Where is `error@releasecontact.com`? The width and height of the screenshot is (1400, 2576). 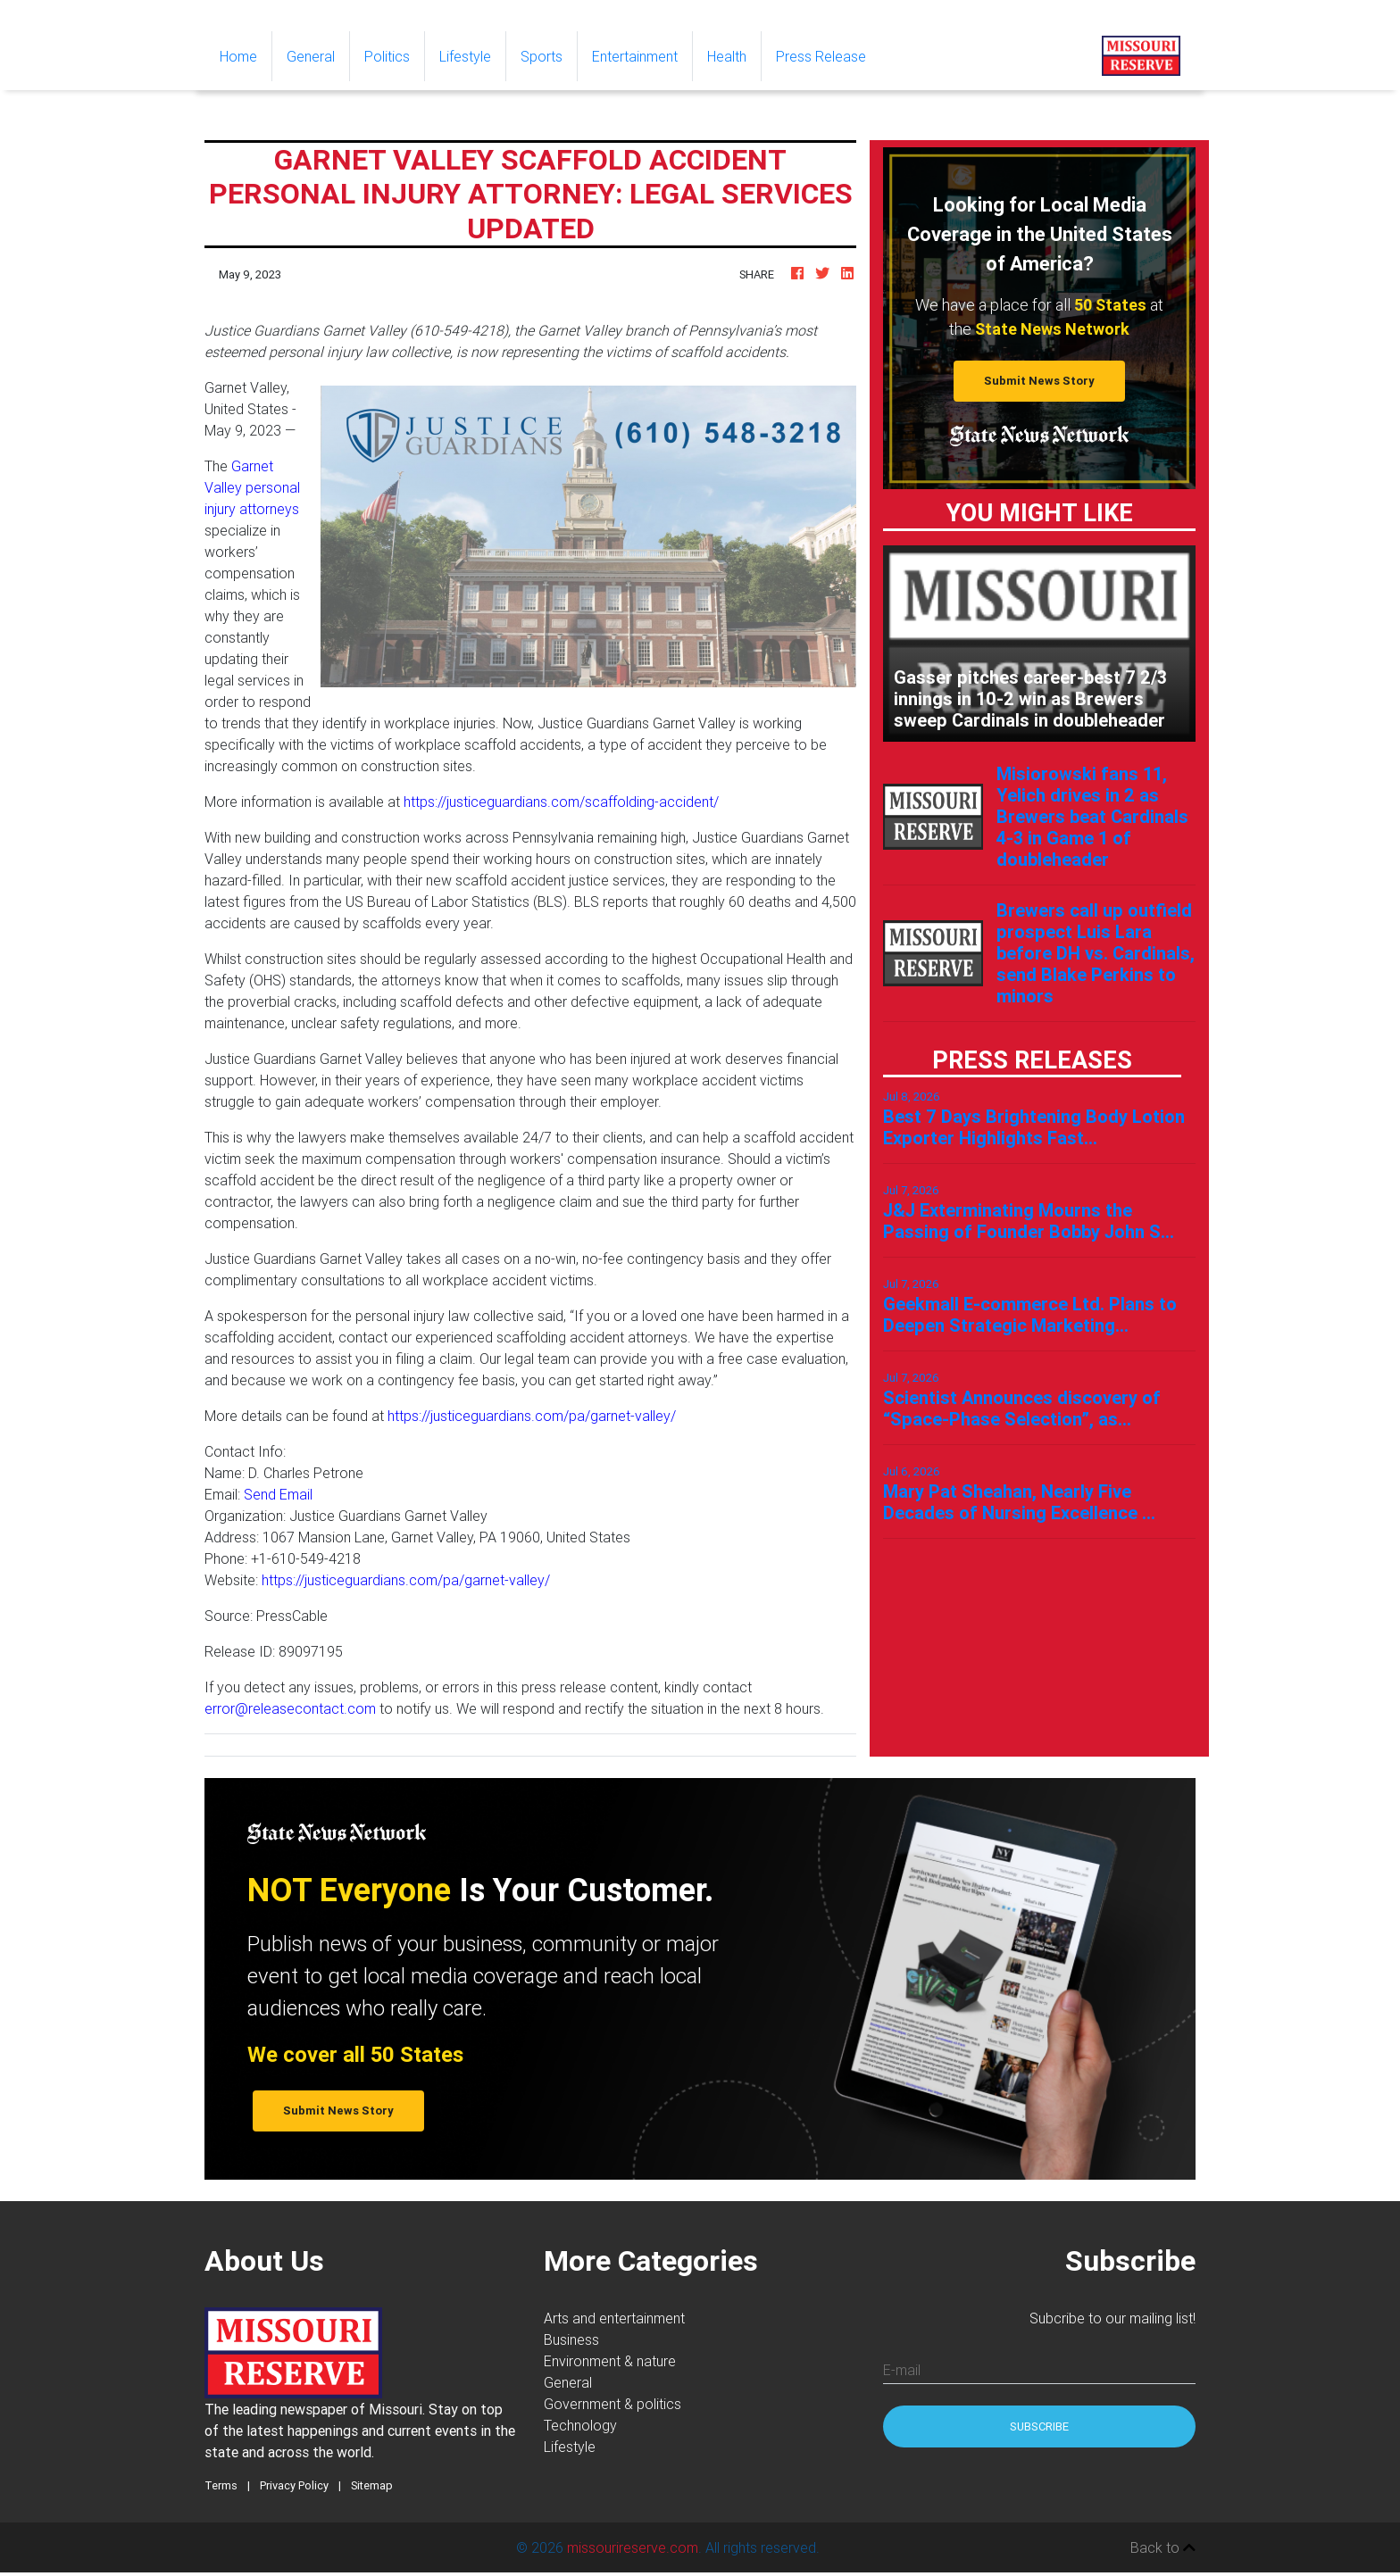
error@releasecontact.com is located at coordinates (290, 1708).